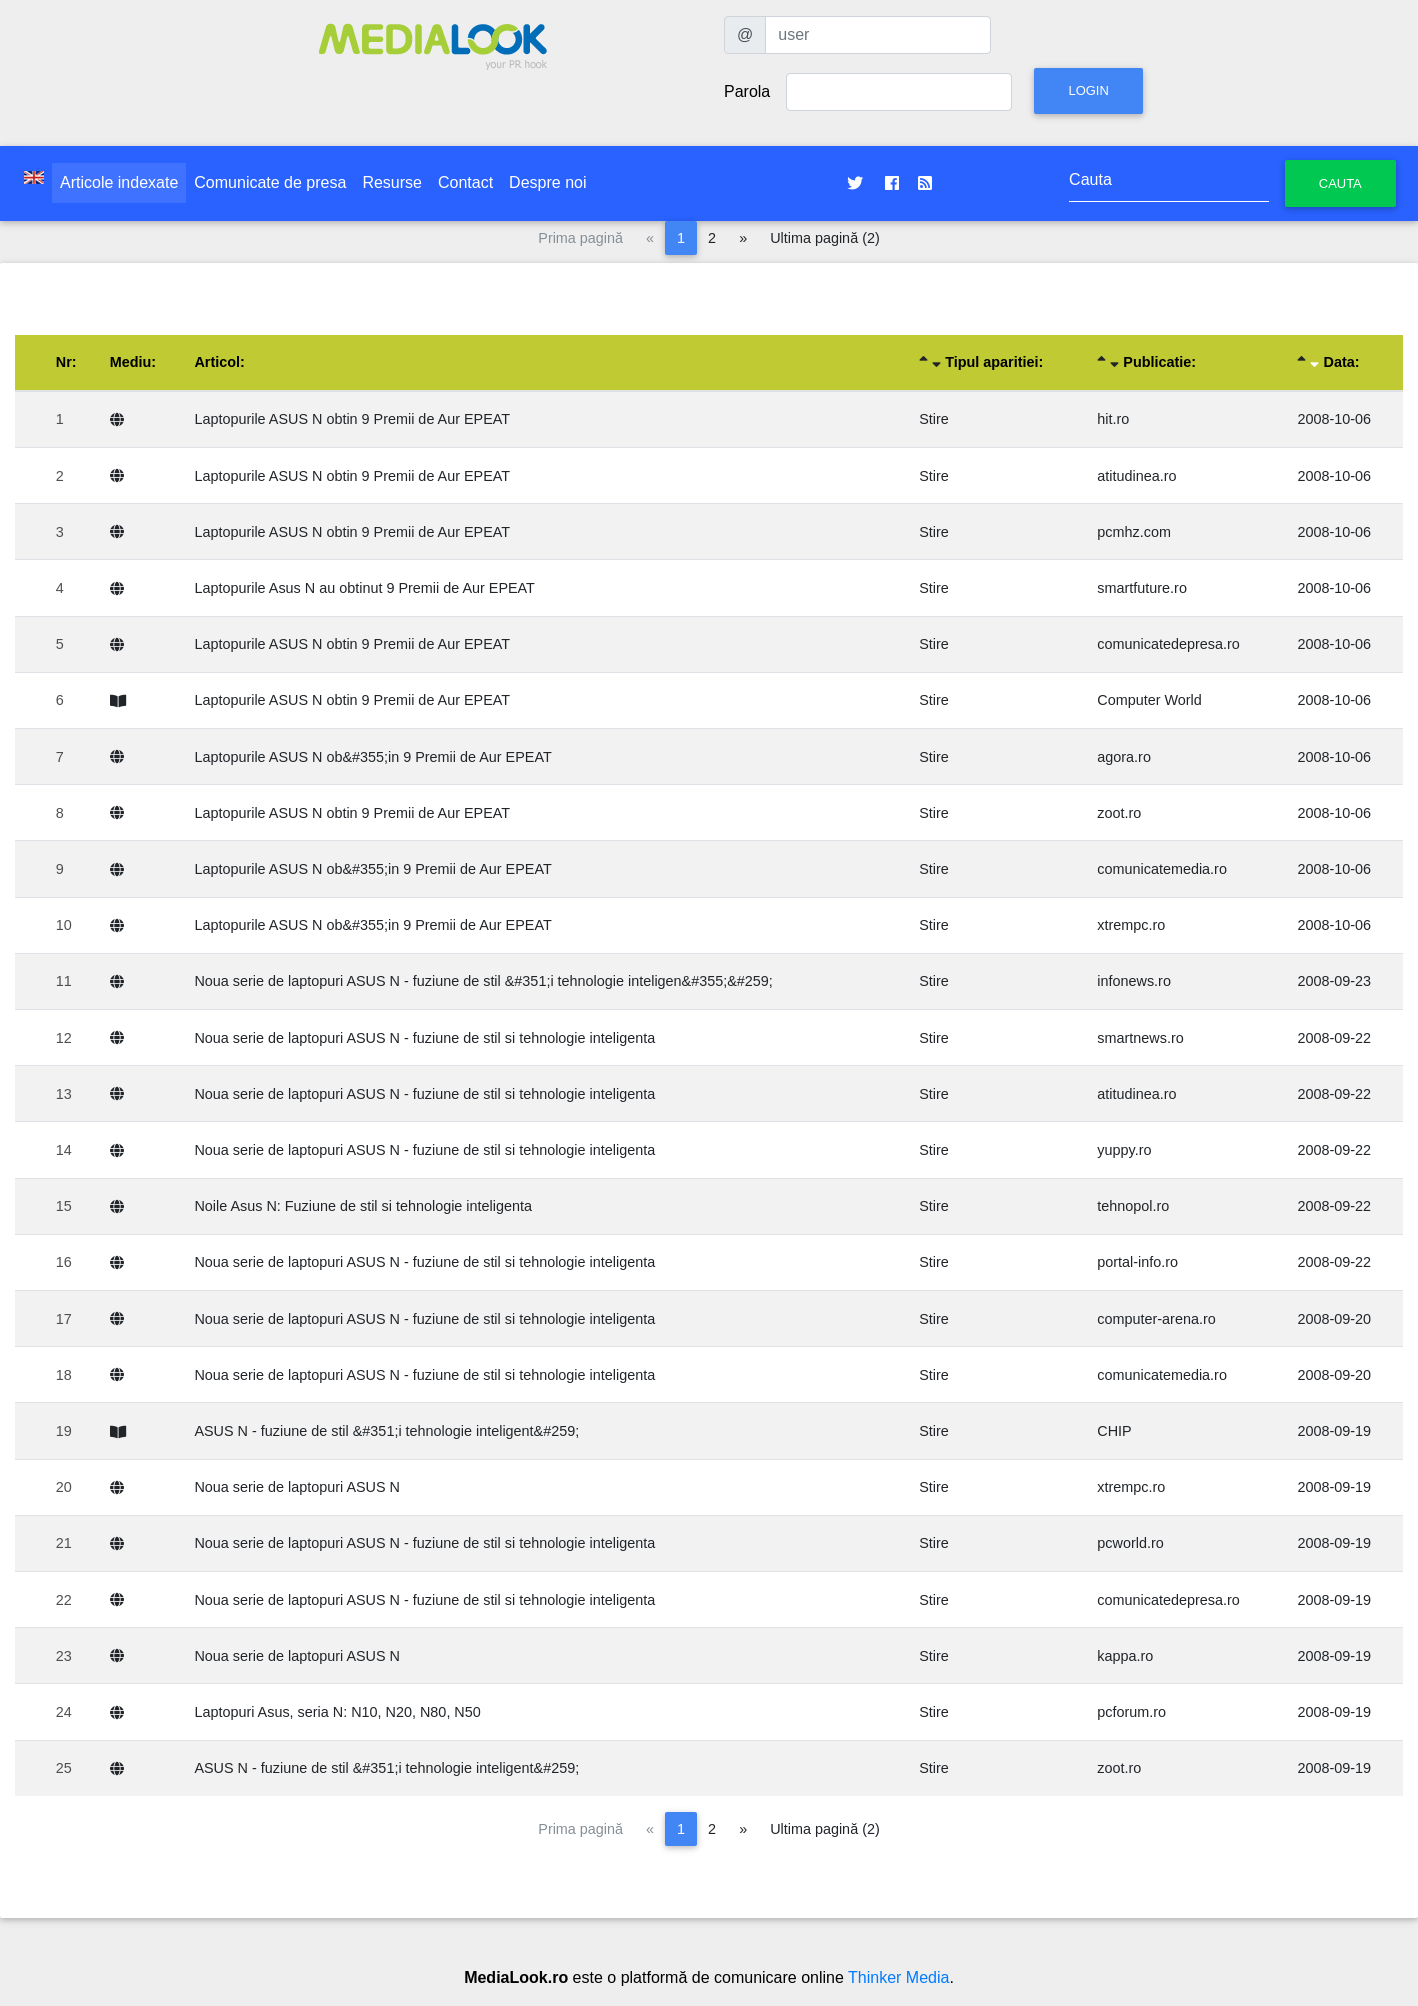  I want to click on Contact, so click(465, 182).